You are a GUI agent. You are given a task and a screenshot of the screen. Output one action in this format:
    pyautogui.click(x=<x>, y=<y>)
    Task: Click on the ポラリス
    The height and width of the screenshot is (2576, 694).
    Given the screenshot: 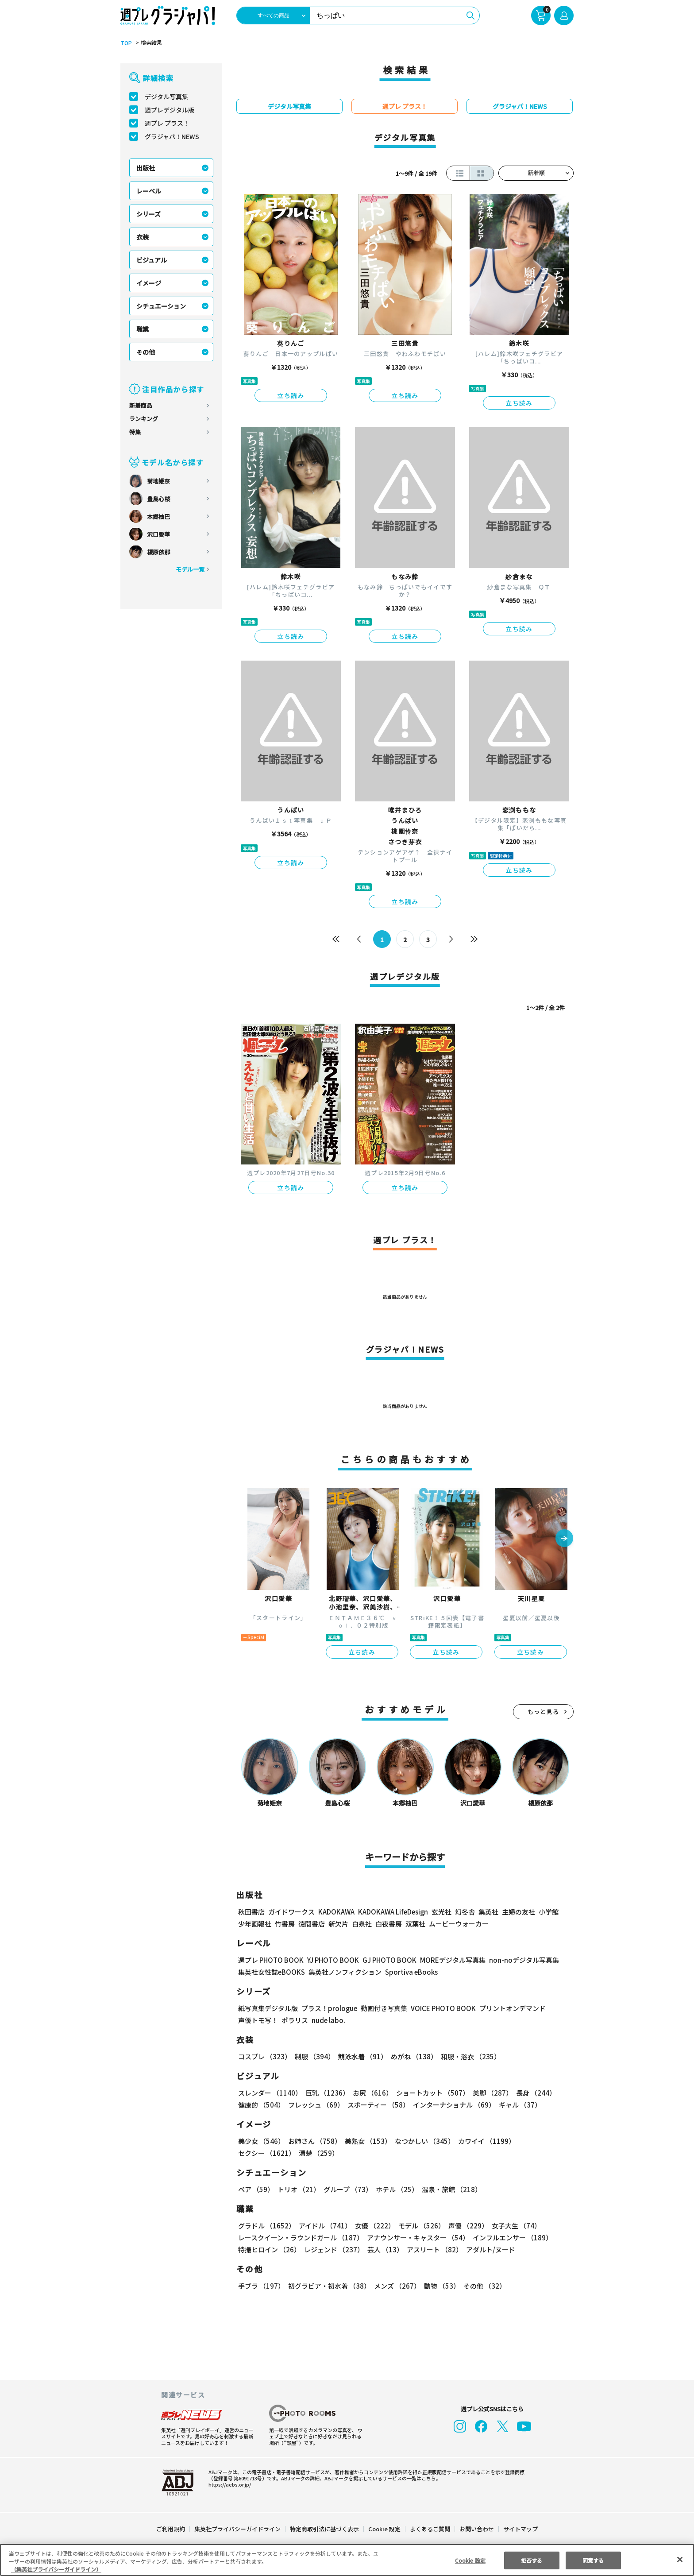 What is the action you would take?
    pyautogui.click(x=294, y=2020)
    